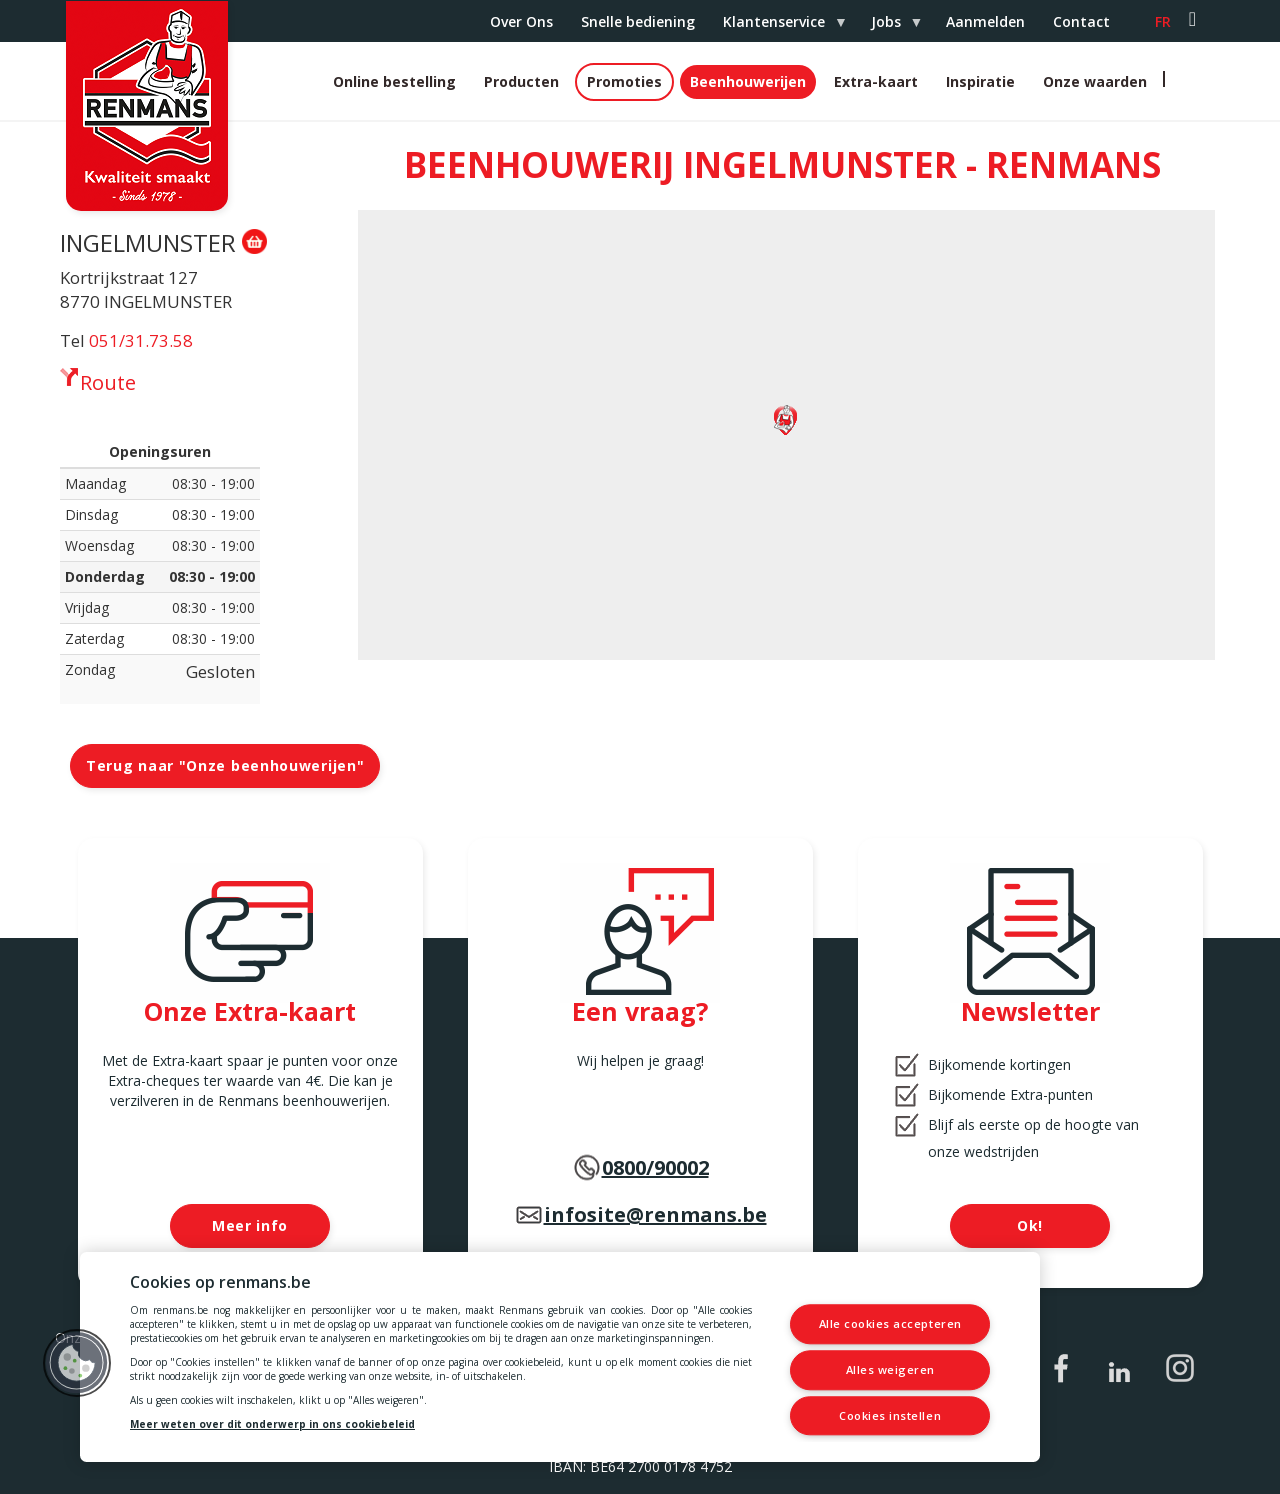  I want to click on Snelle bediening, so click(638, 21).